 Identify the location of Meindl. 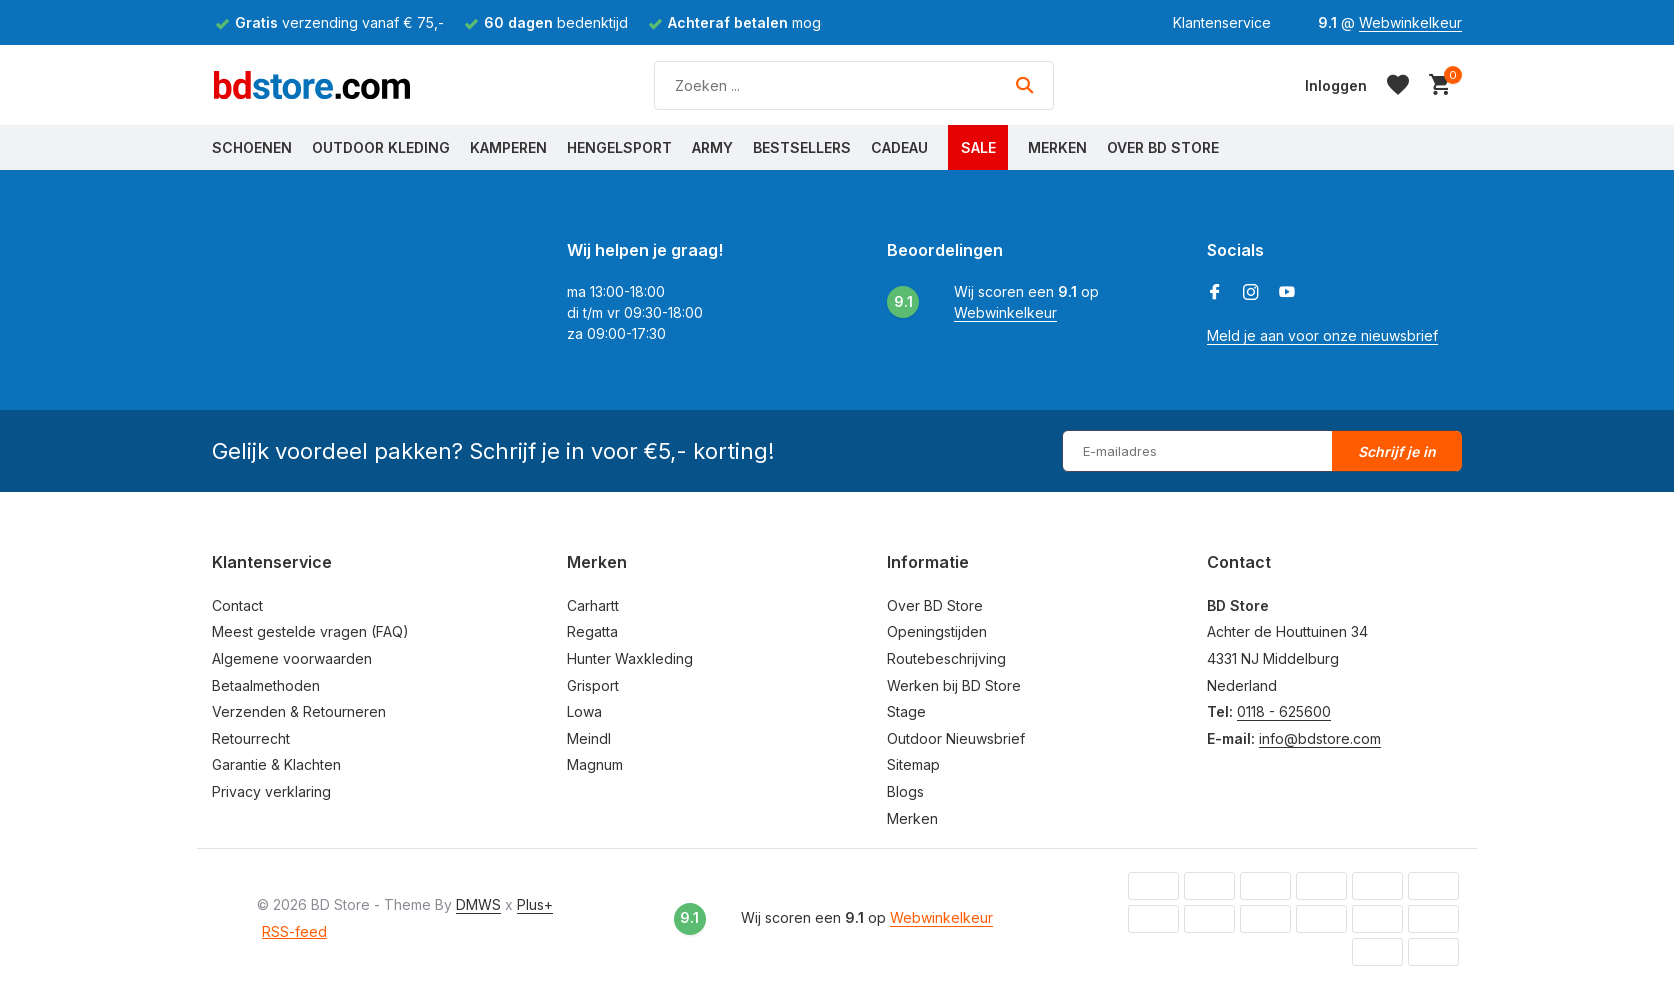
(589, 738).